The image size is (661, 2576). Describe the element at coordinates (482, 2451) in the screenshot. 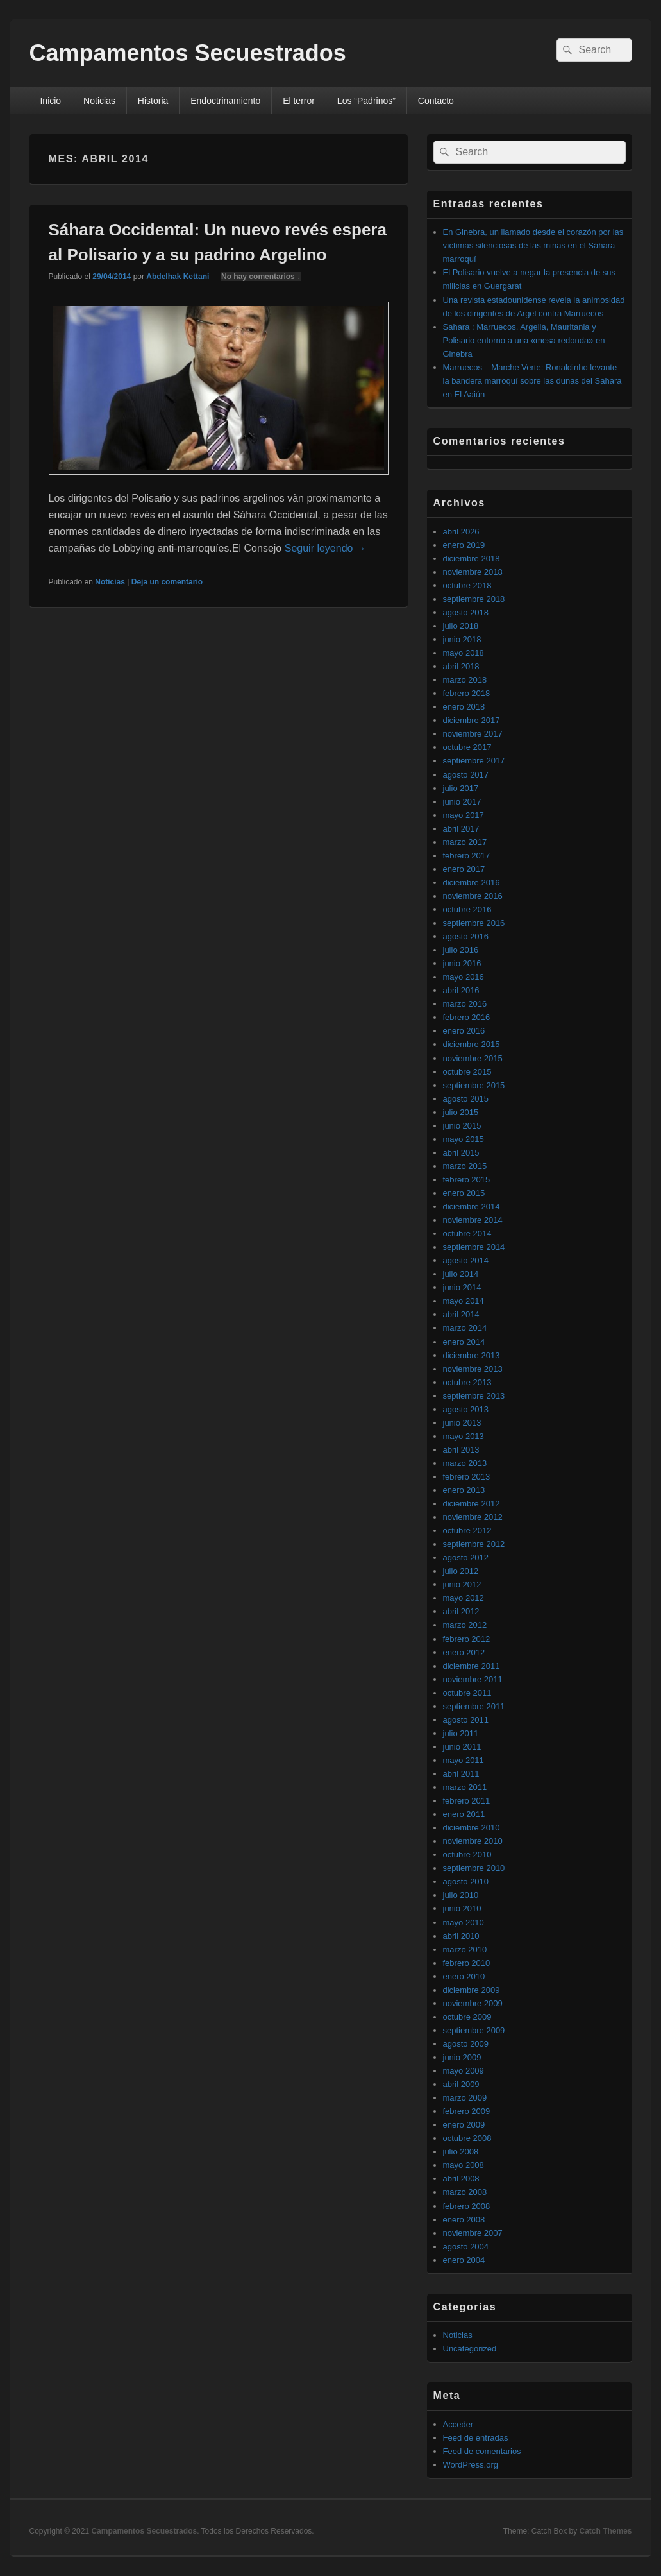

I see `Feed de comentarios` at that location.